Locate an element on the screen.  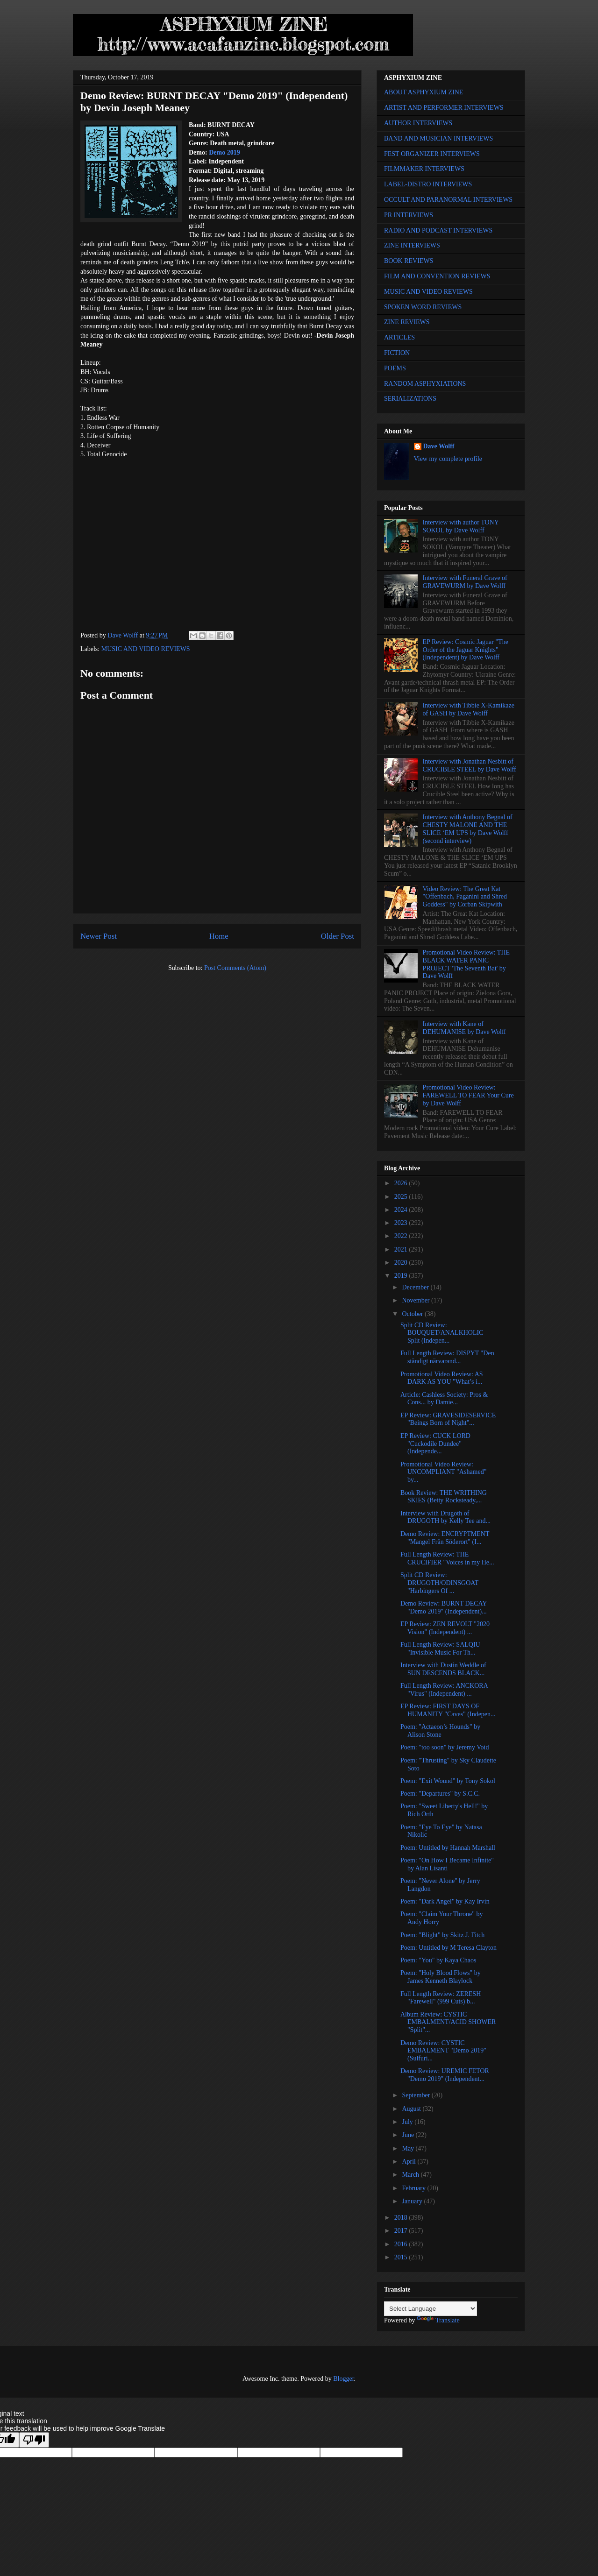
Book Review: THE WRITHING SKIES (Betty Rocksteady,... is located at coordinates (443, 1496).